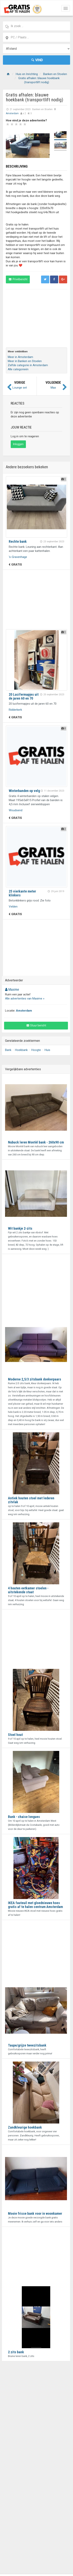 This screenshot has width=73, height=2576. I want to click on Bank, so click(8, 1050).